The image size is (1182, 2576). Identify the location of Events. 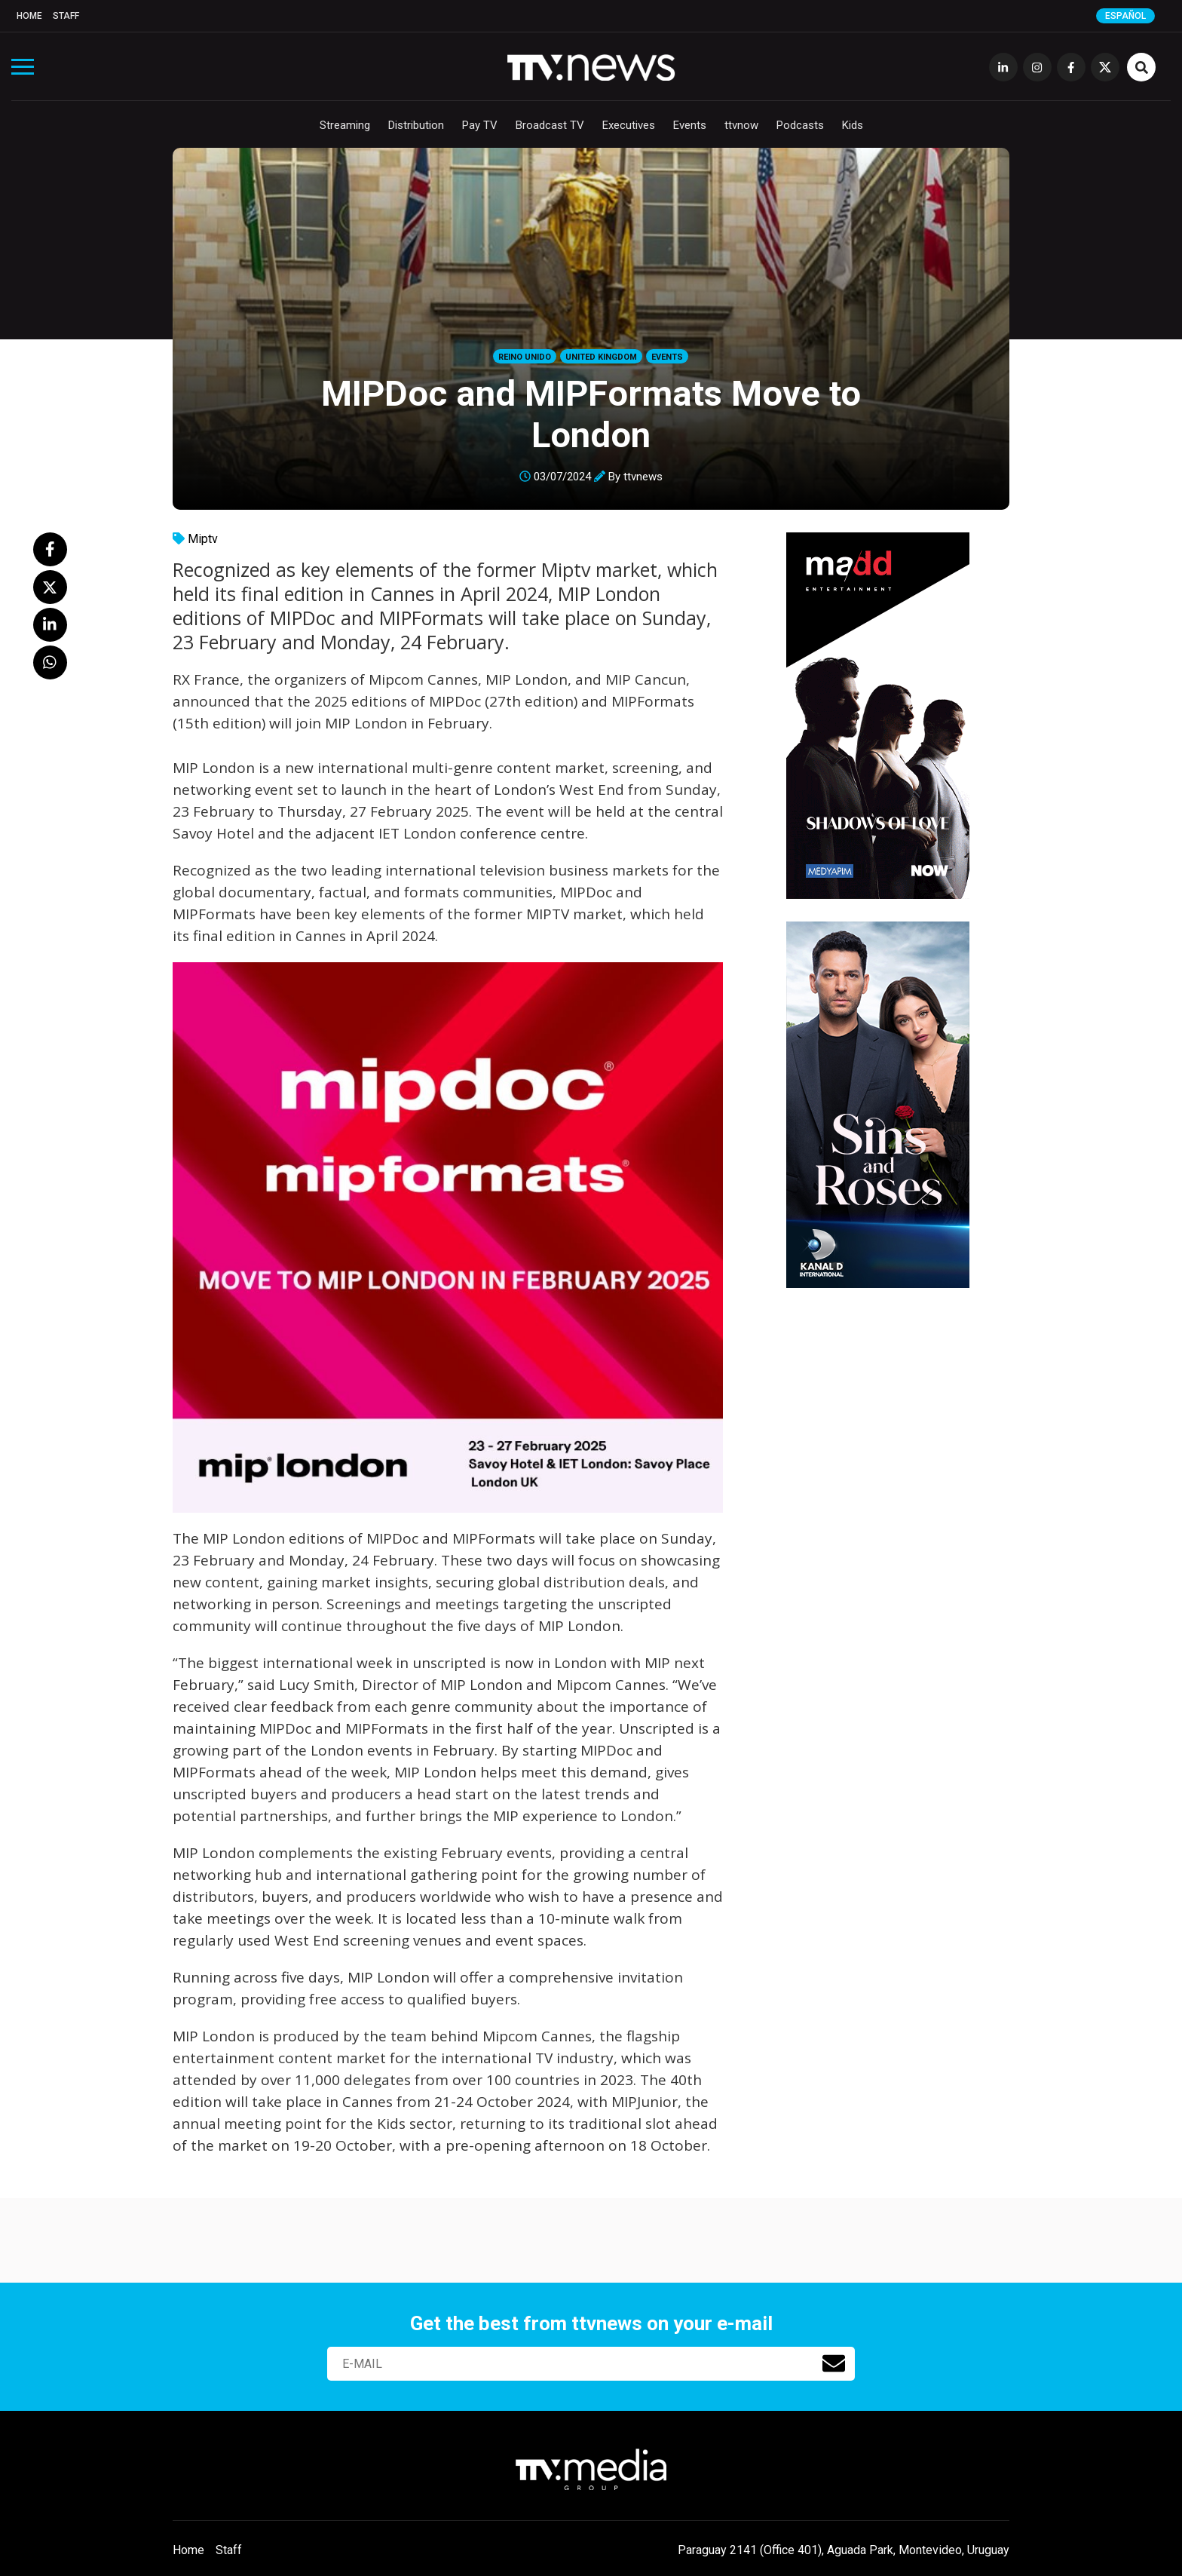
(689, 125).